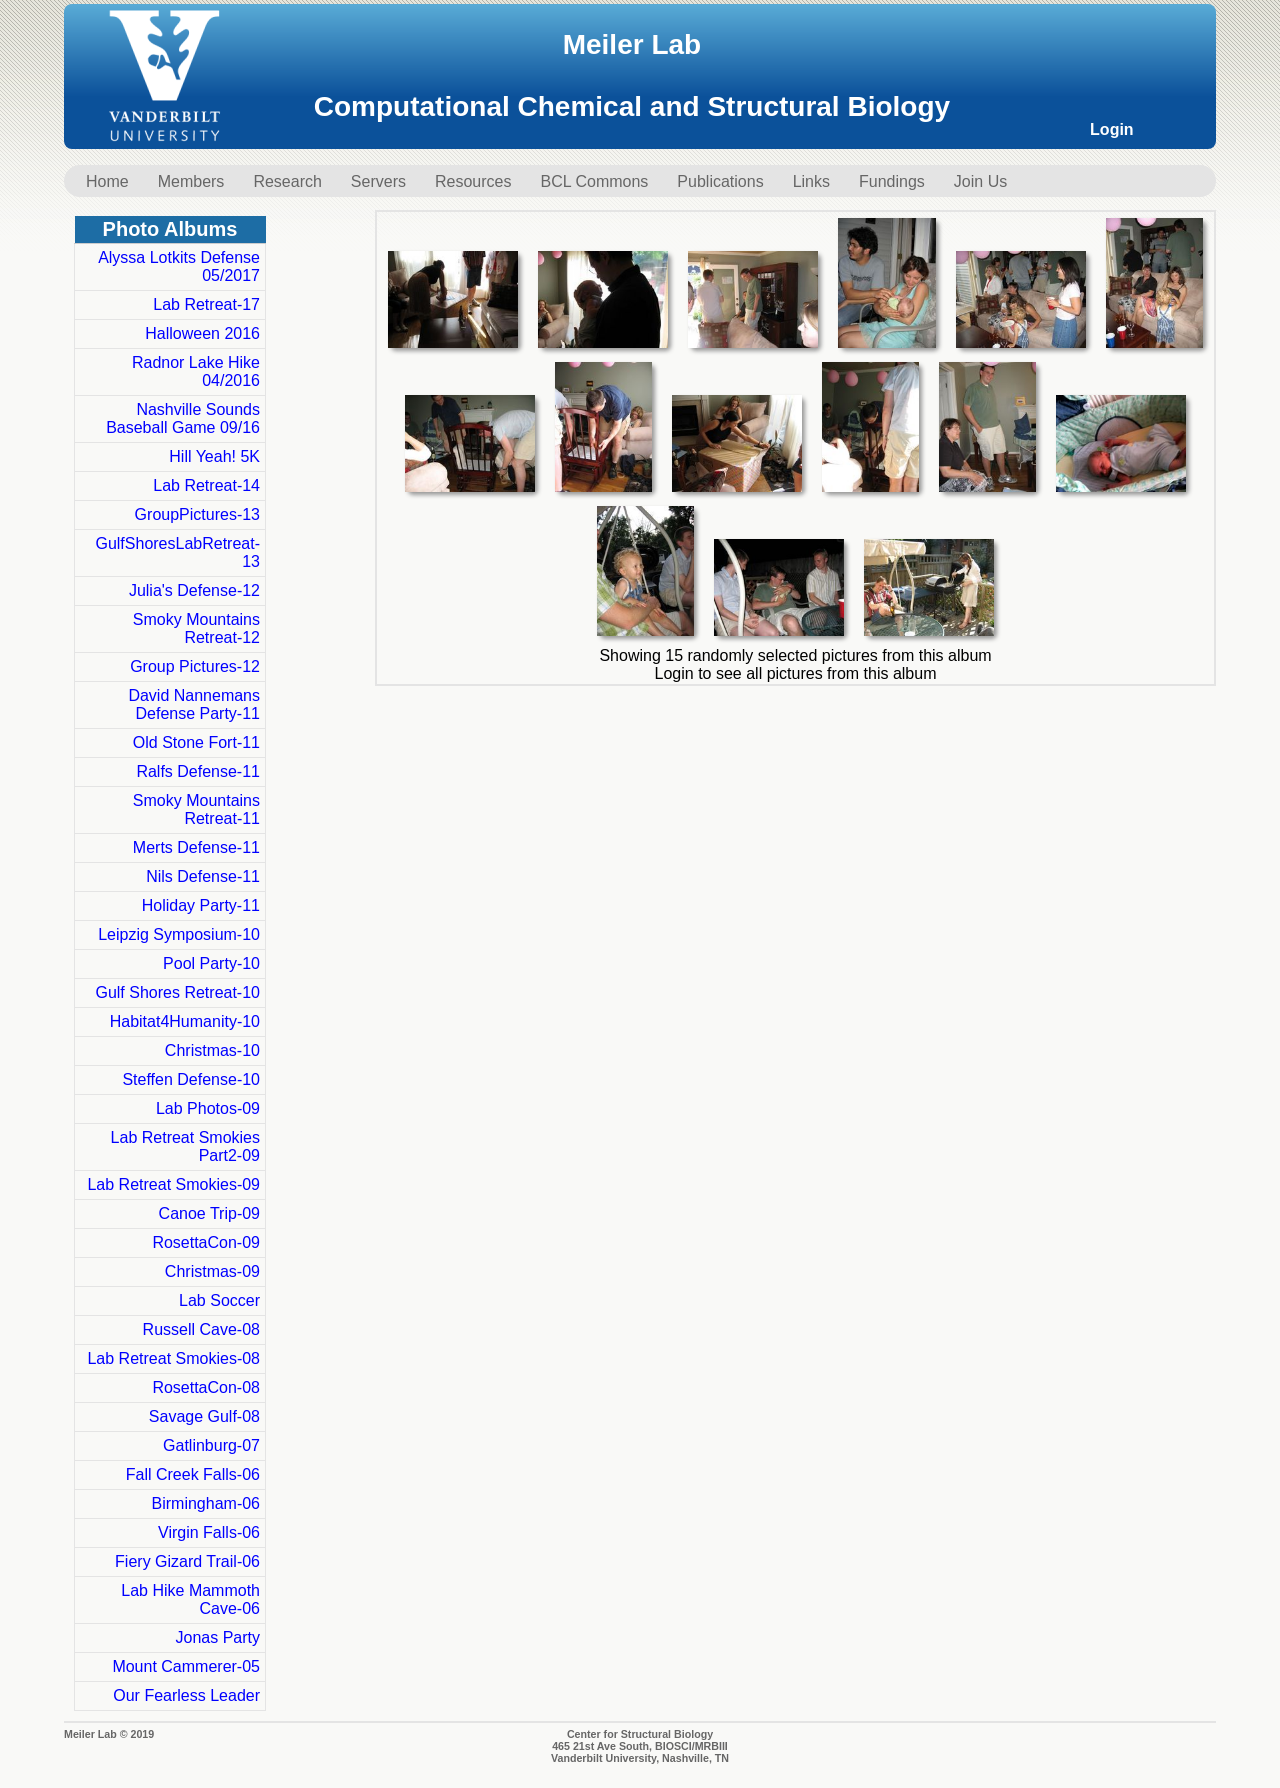 Image resolution: width=1280 pixels, height=1788 pixels. I want to click on Lab Retreat Smokies-08, so click(173, 1358).